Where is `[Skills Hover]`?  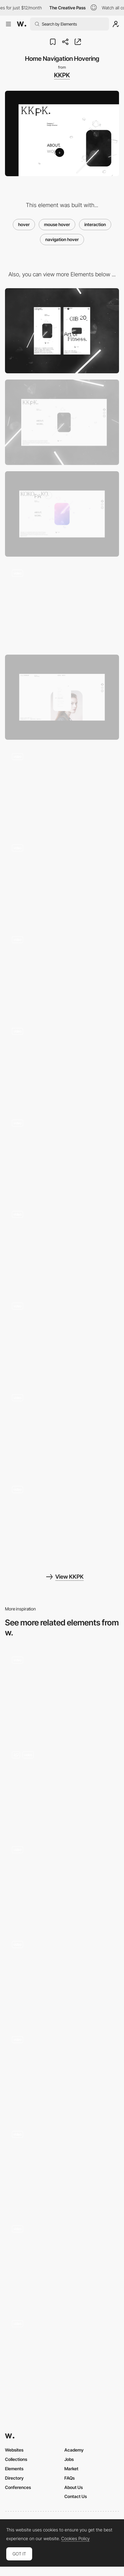 [Skills Hover] is located at coordinates (62, 1521).